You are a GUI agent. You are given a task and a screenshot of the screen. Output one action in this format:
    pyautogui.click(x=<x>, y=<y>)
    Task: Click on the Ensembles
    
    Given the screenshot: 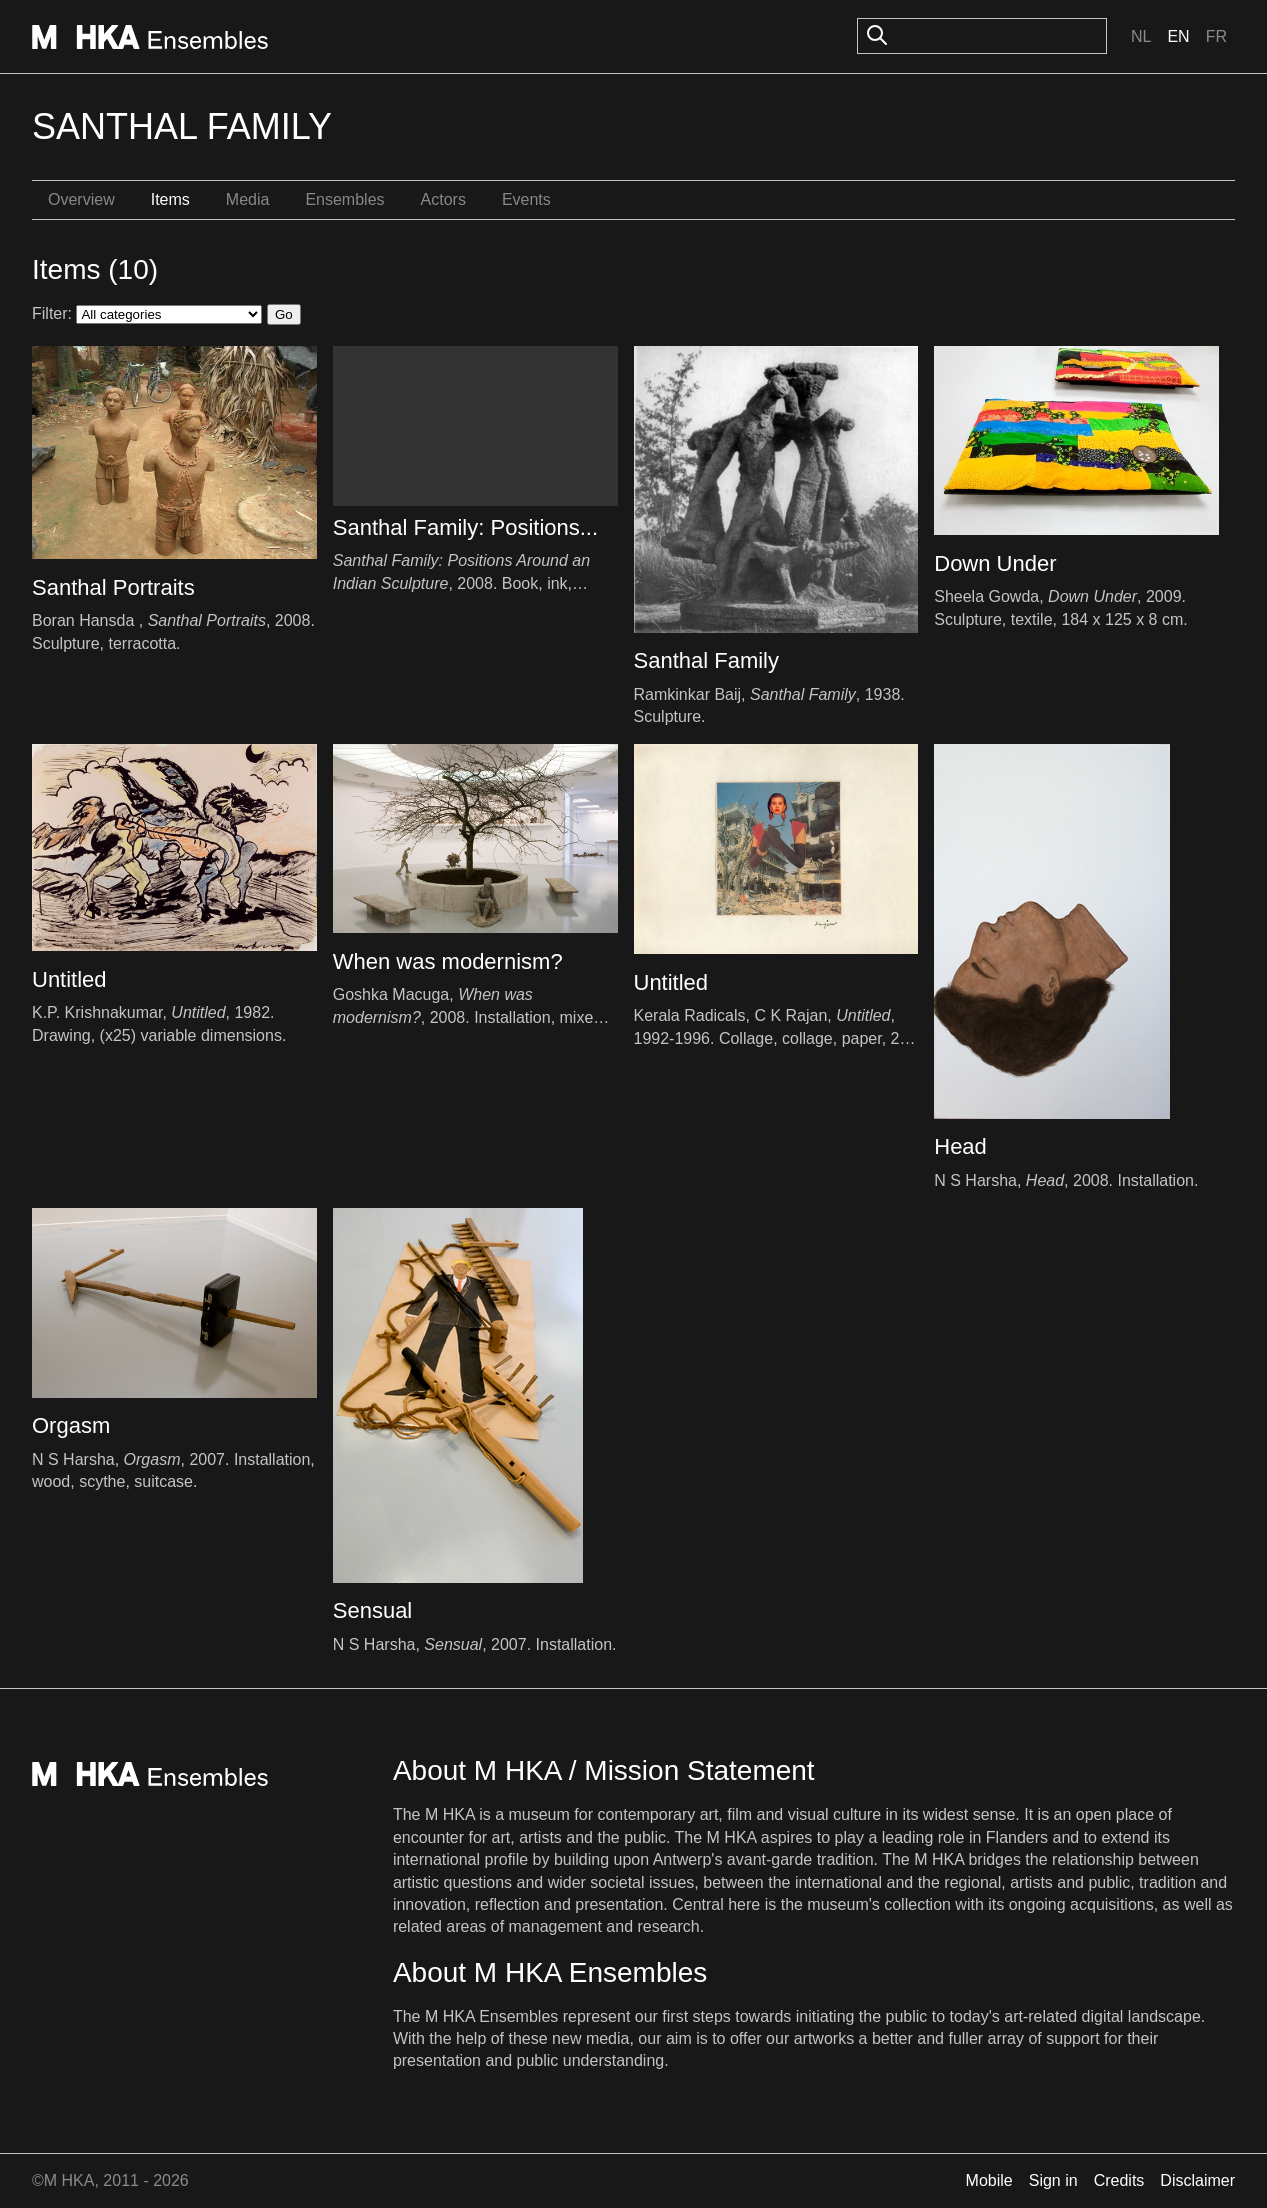 What is the action you would take?
    pyautogui.click(x=344, y=199)
    